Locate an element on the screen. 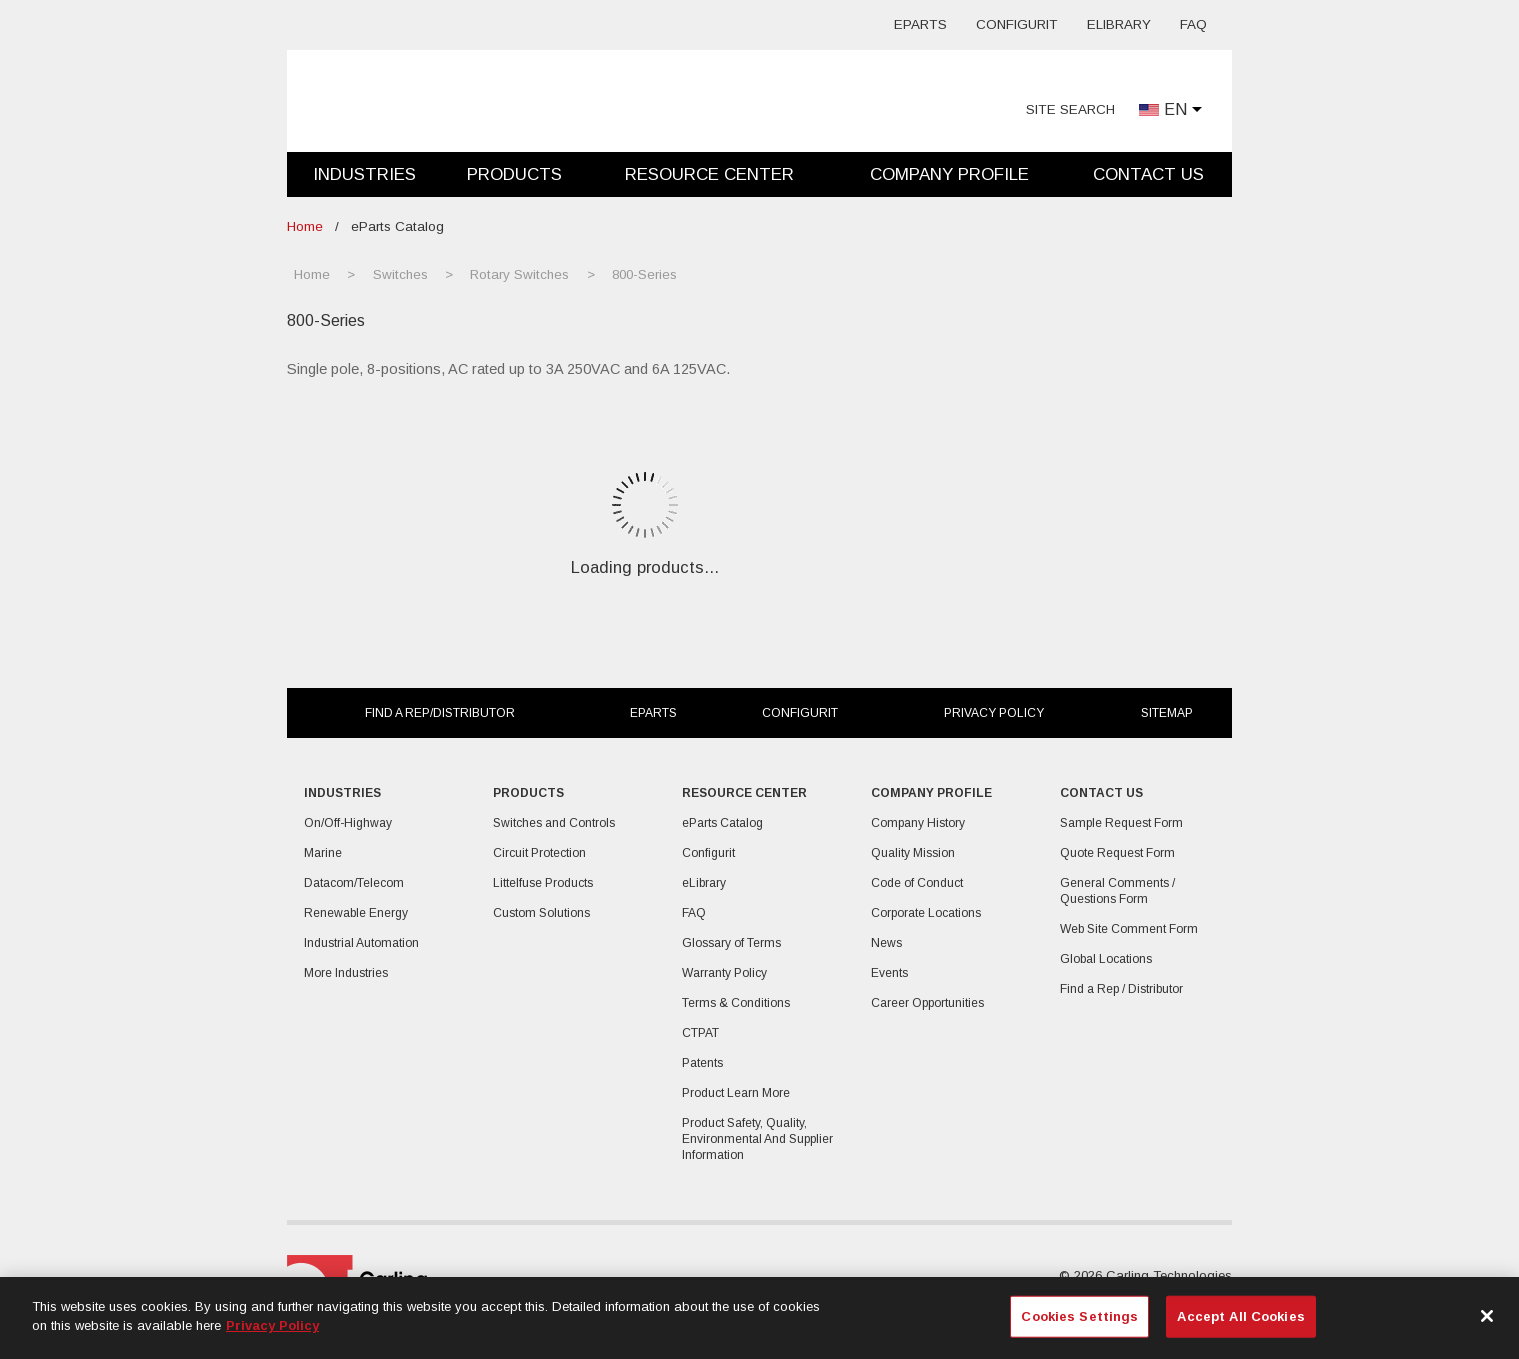 Image resolution: width=1519 pixels, height=1359 pixels. Web Site Comment Form is located at coordinates (1129, 929).